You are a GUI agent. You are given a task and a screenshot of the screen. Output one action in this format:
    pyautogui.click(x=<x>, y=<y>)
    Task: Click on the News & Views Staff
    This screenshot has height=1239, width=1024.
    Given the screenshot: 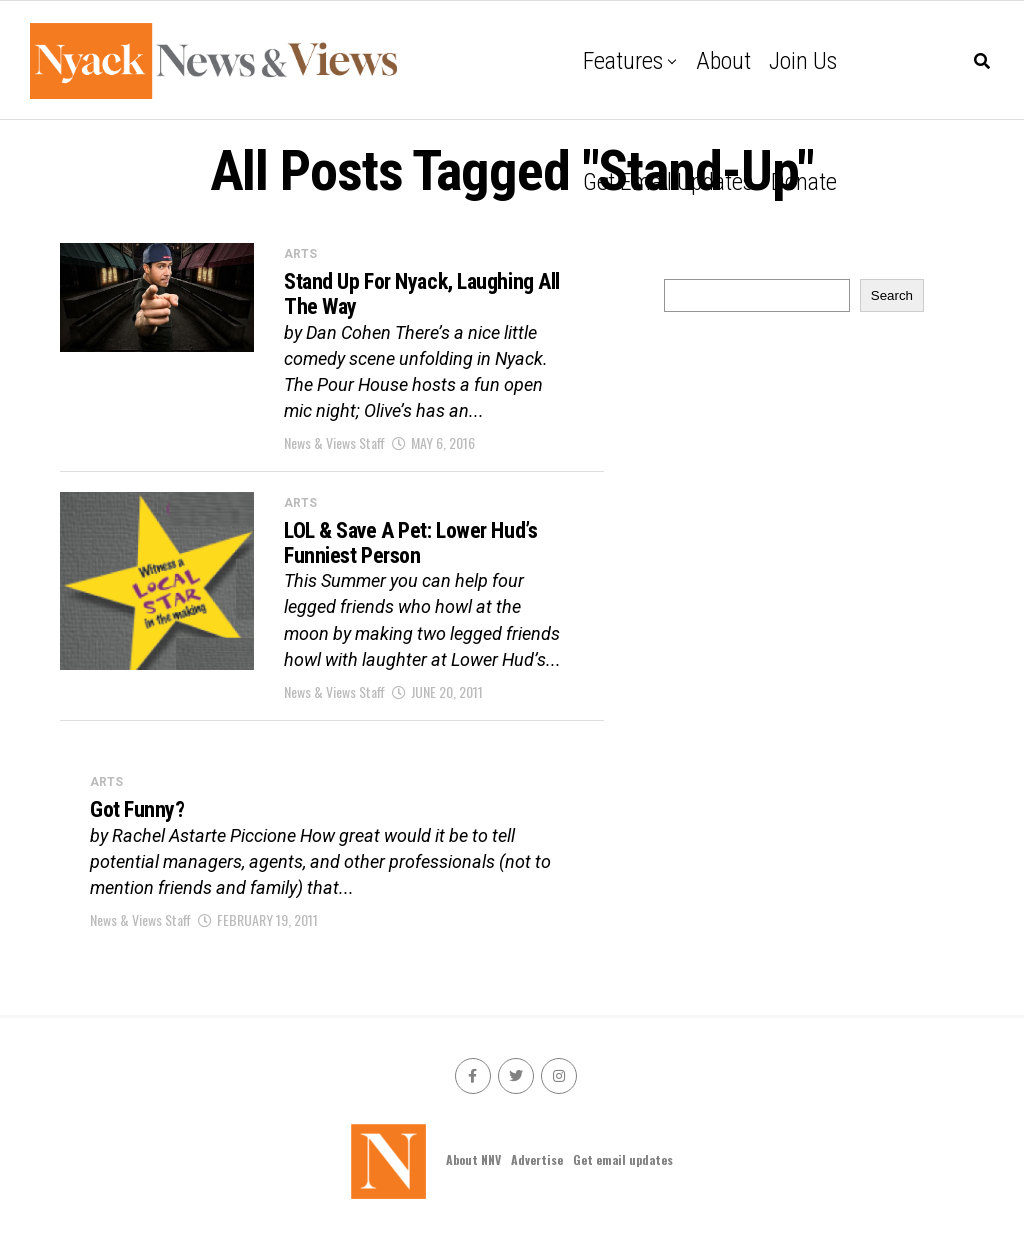 What is the action you would take?
    pyautogui.click(x=334, y=442)
    